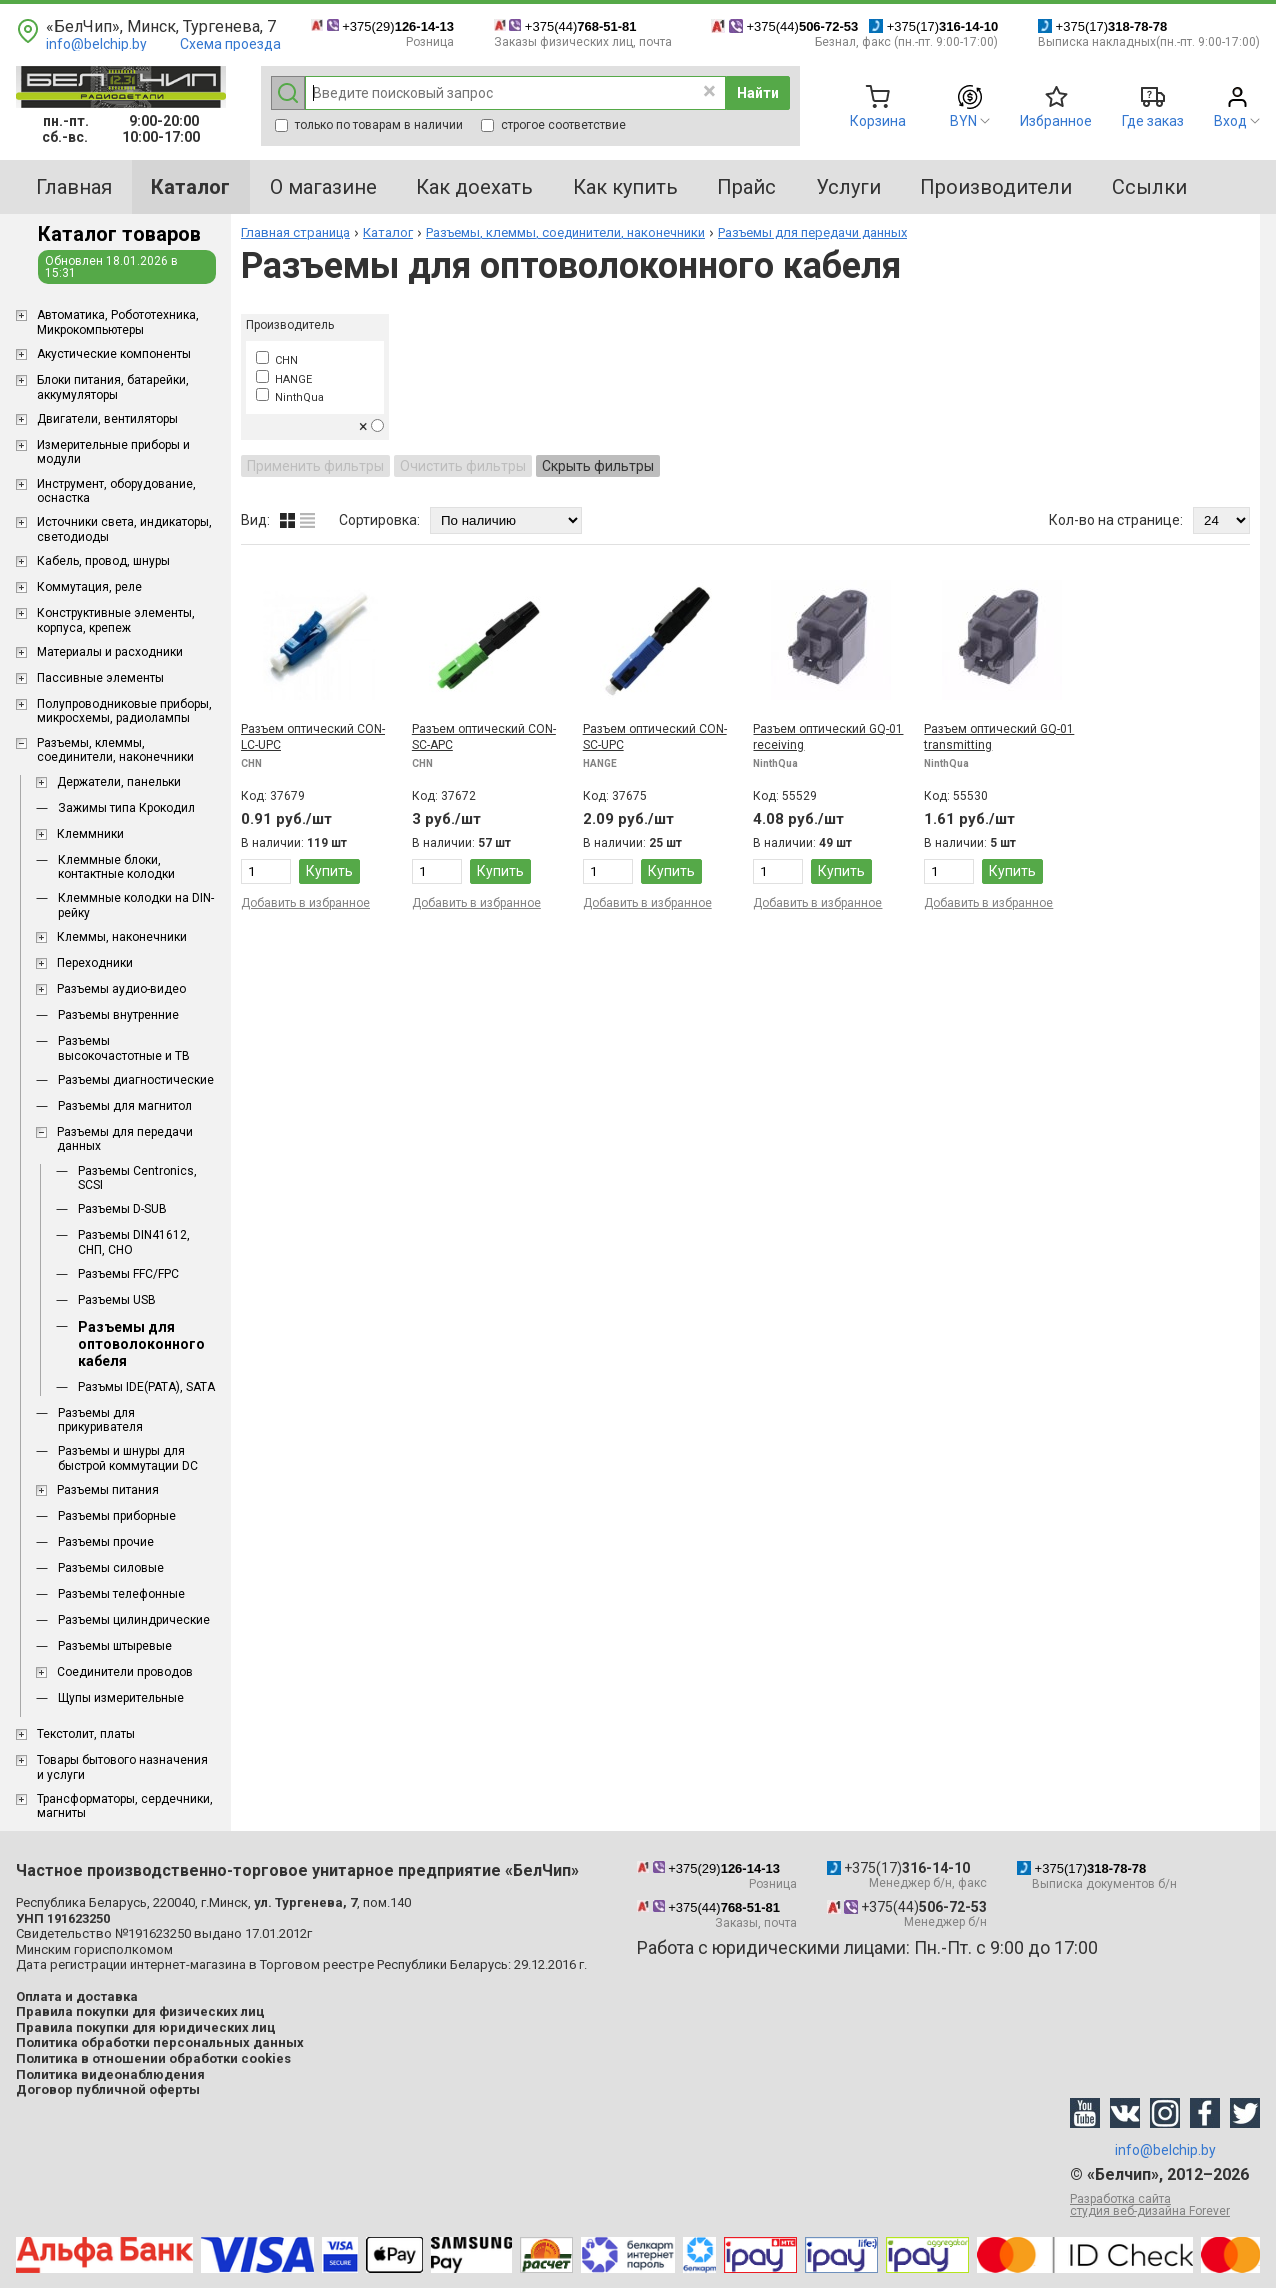  I want to click on Разъемы внутренние, so click(118, 1015).